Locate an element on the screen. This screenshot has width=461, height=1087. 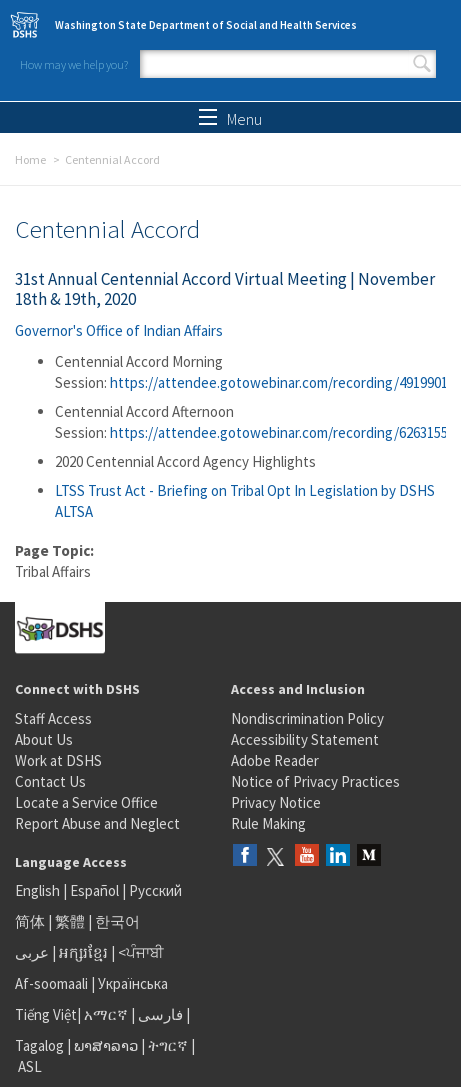
About Us is located at coordinates (44, 739).